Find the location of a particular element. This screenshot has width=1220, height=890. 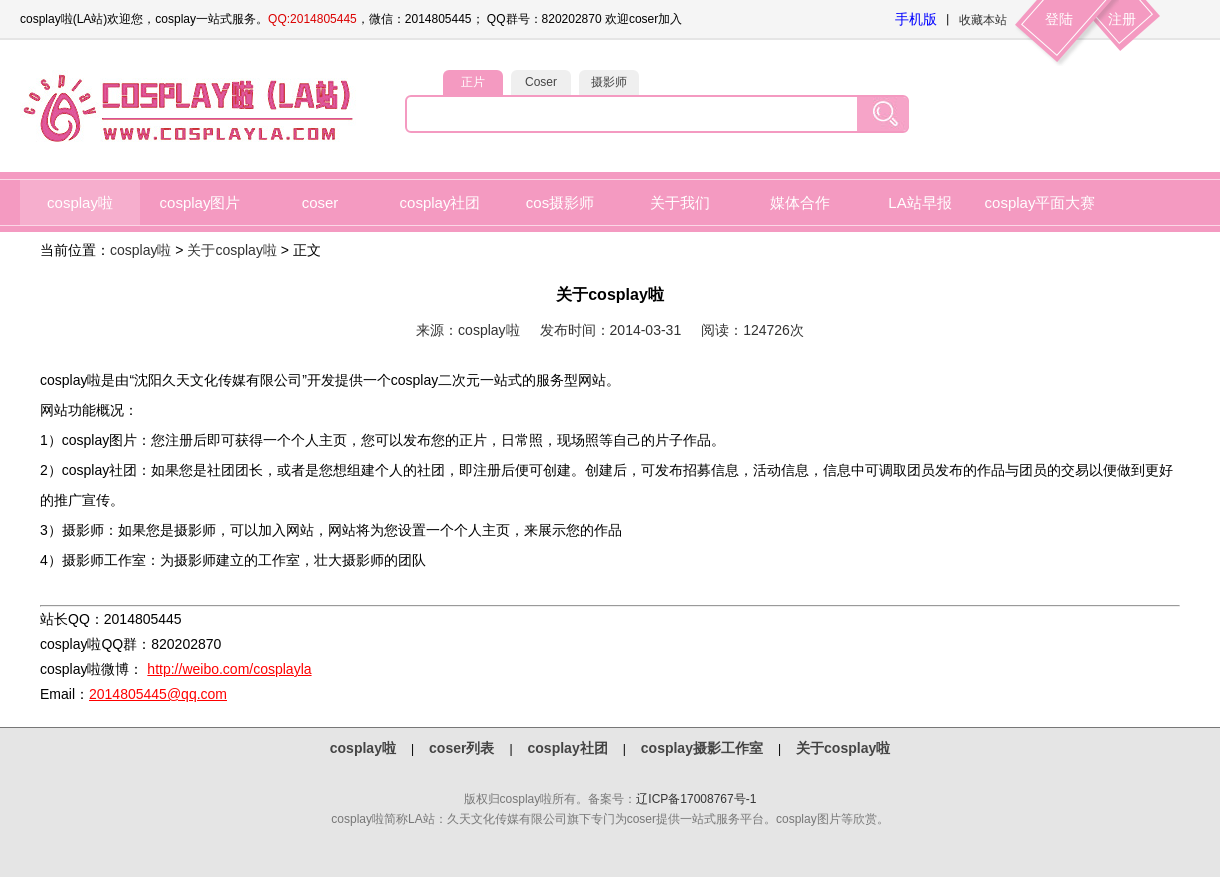

LA站早报 is located at coordinates (919, 202).